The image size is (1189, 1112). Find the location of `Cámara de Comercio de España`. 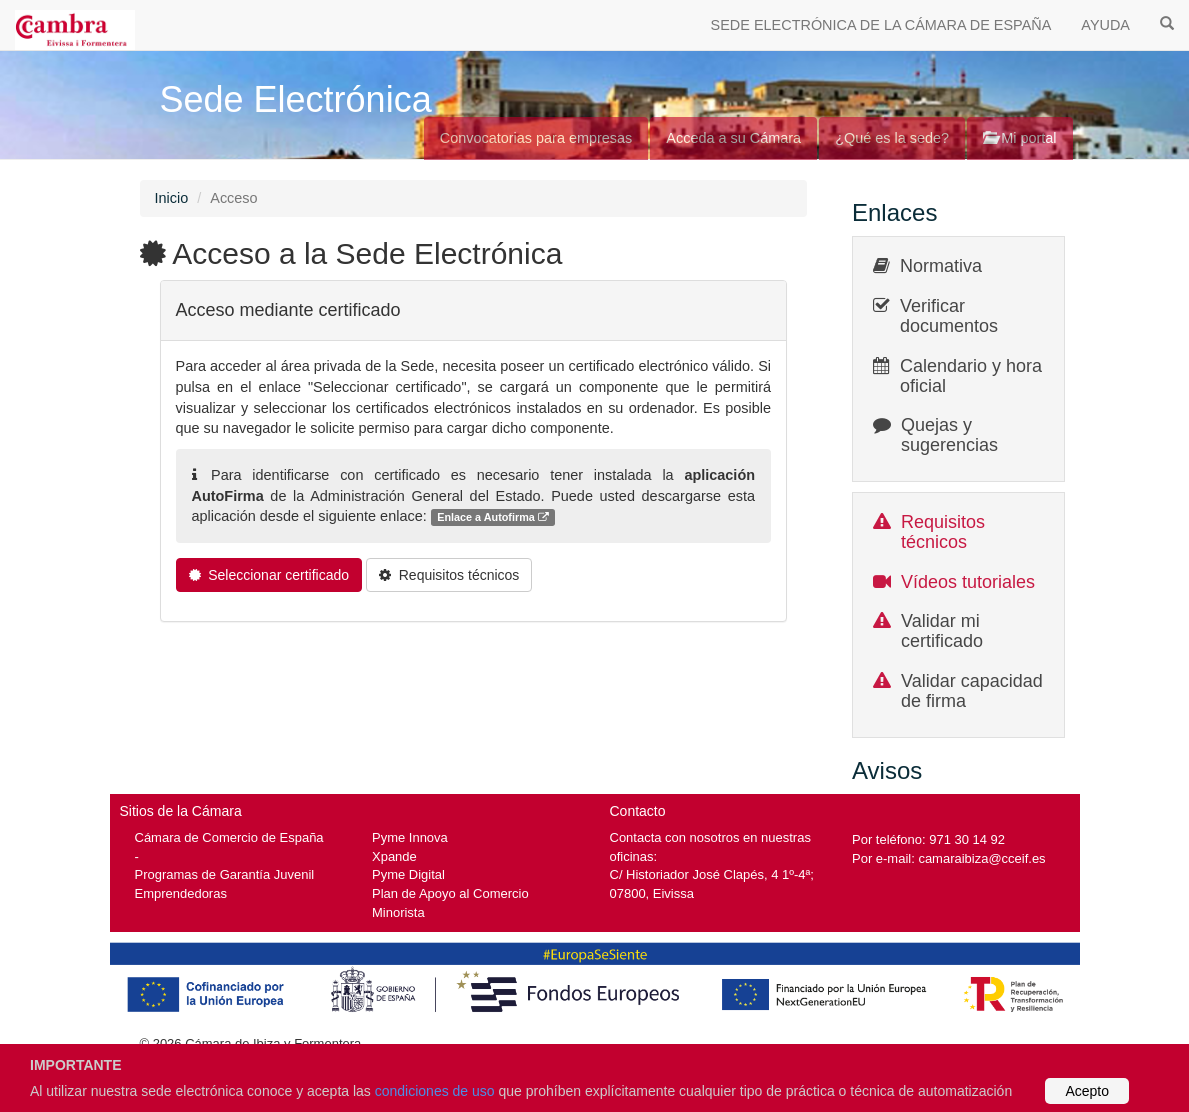

Cámara de Comercio de España is located at coordinates (229, 837).